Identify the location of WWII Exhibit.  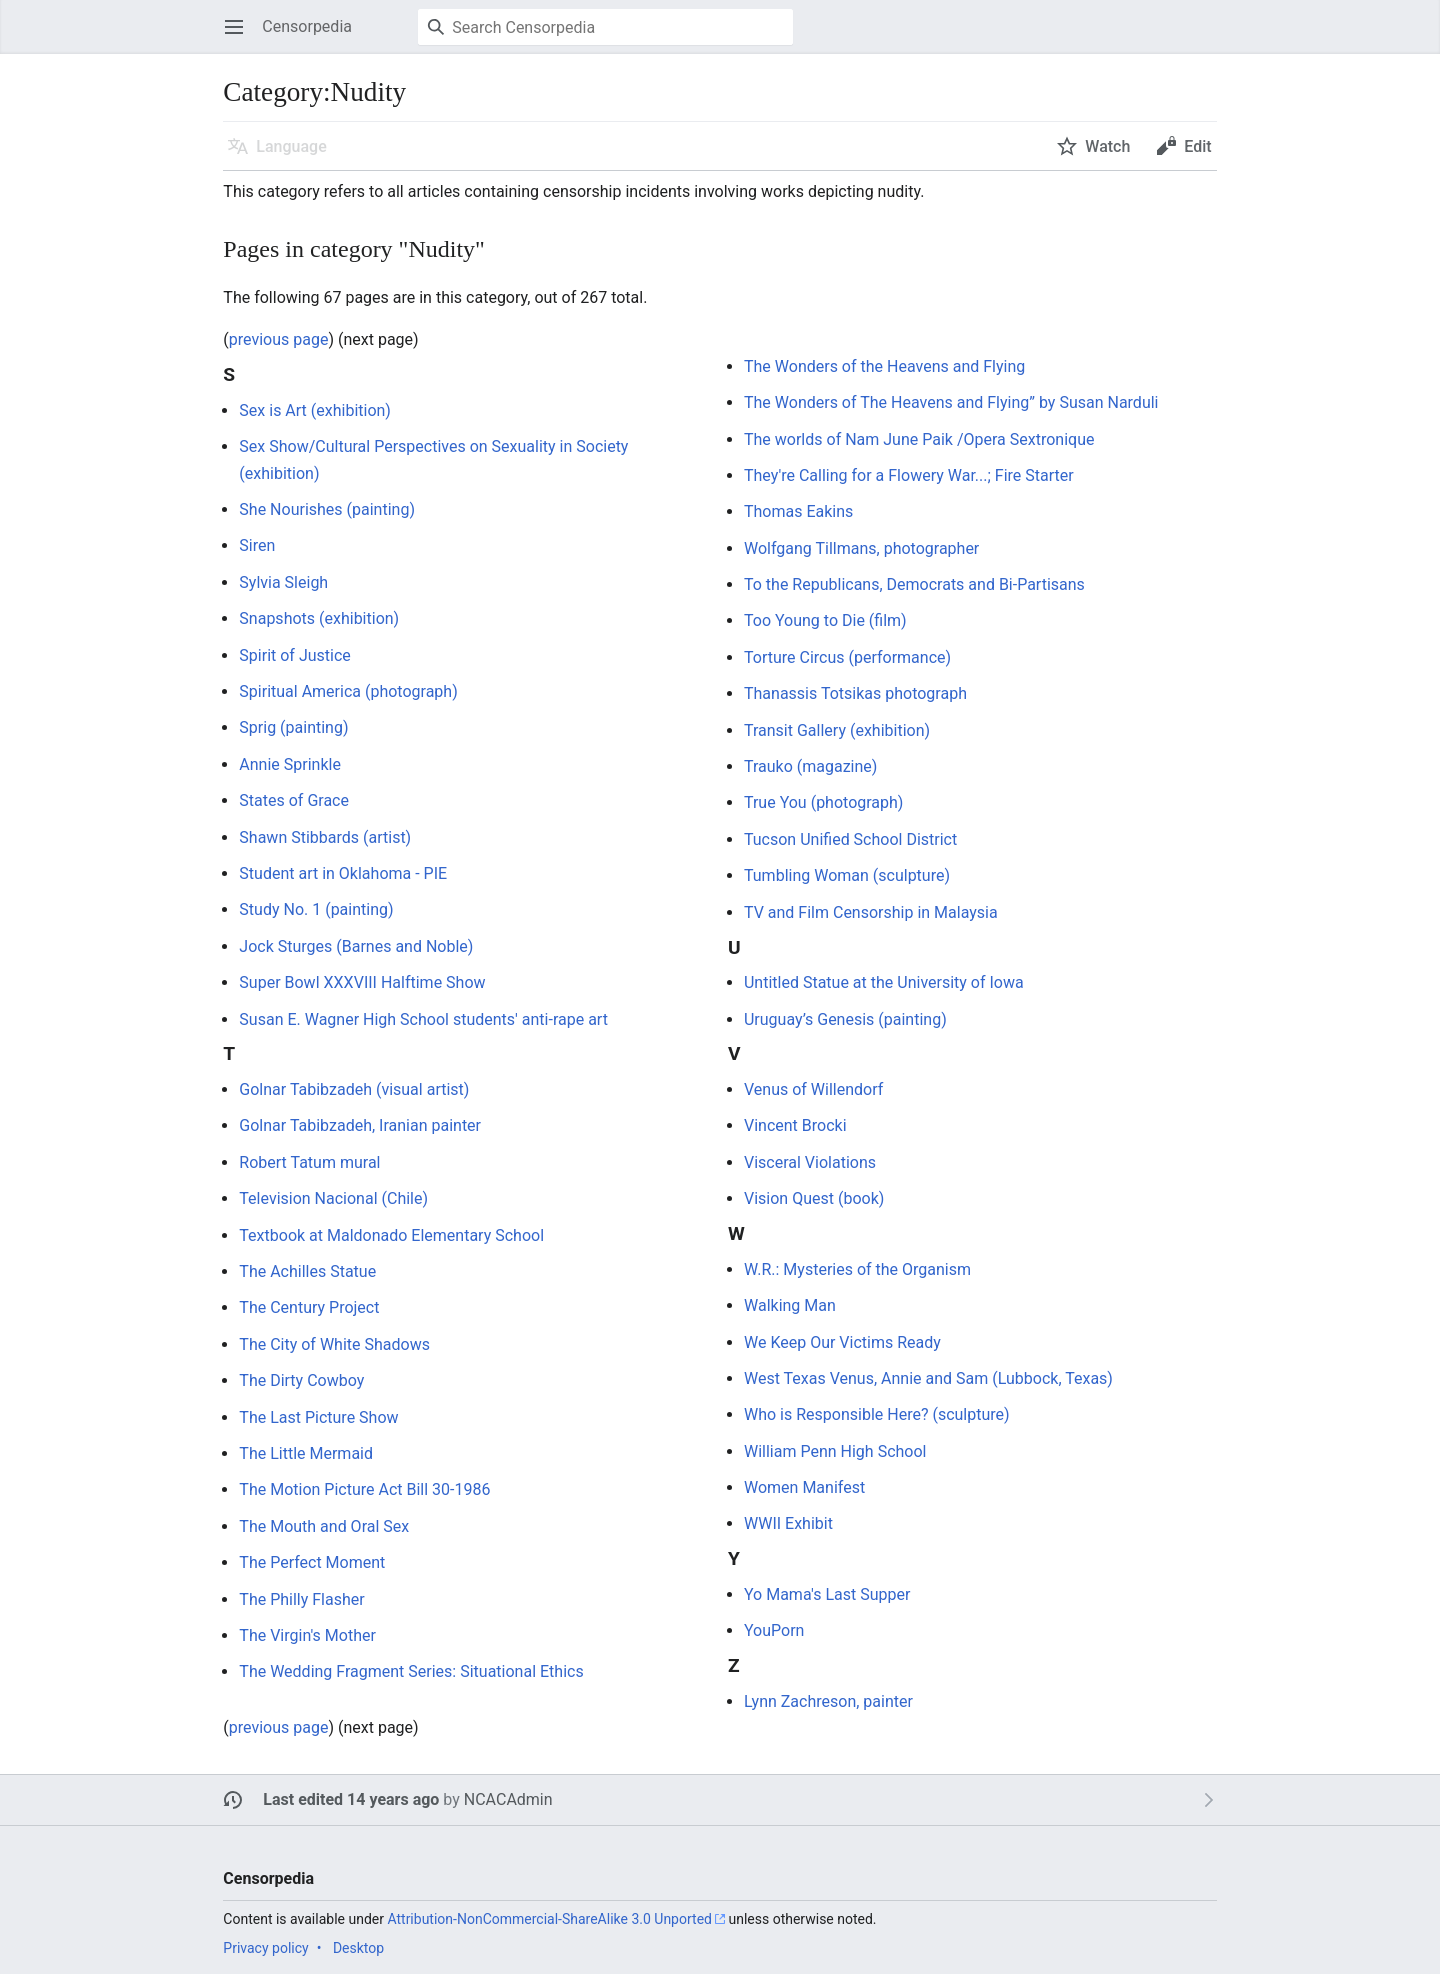
(788, 1523).